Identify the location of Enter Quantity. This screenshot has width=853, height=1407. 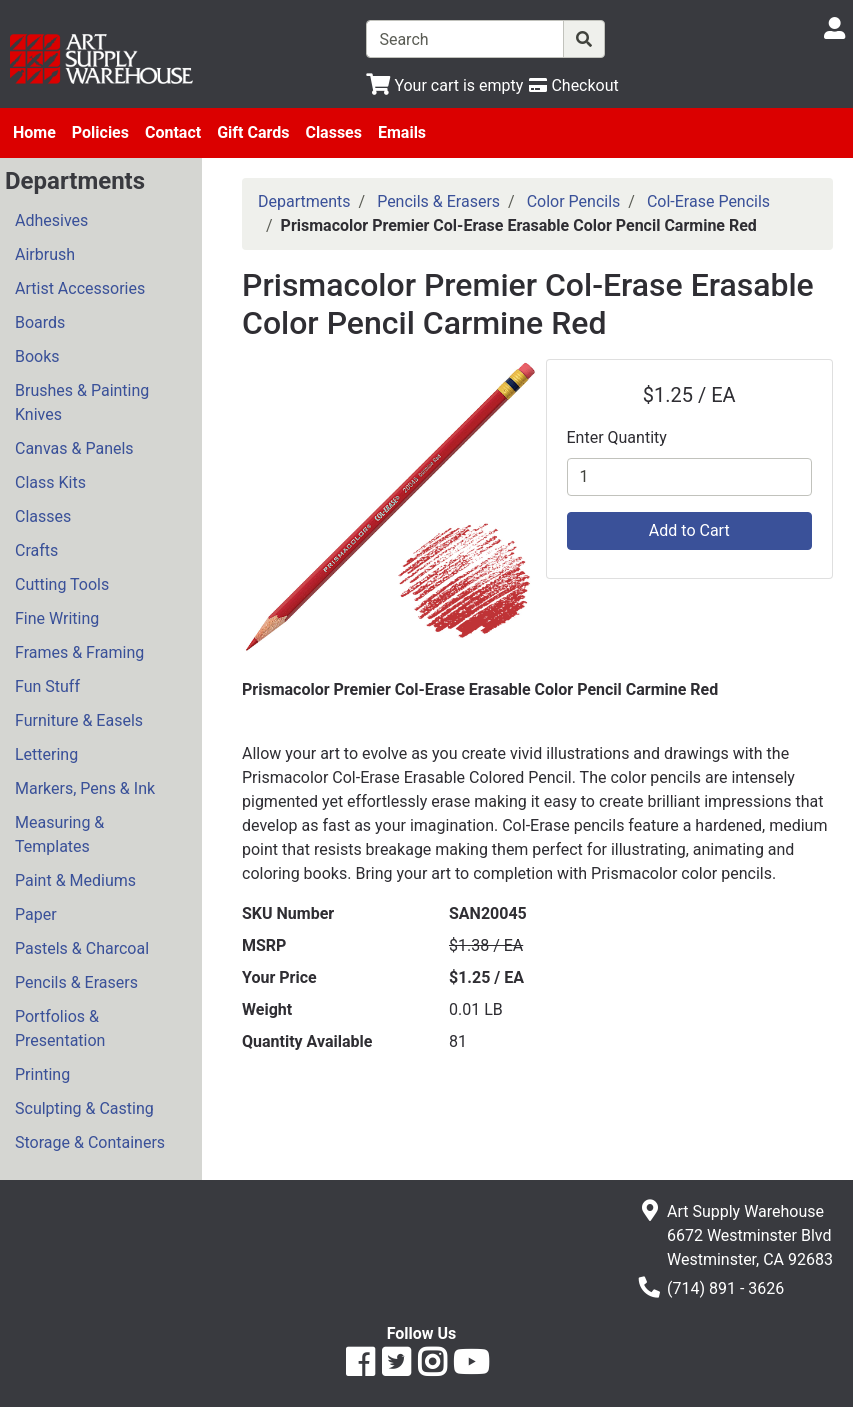
(617, 437).